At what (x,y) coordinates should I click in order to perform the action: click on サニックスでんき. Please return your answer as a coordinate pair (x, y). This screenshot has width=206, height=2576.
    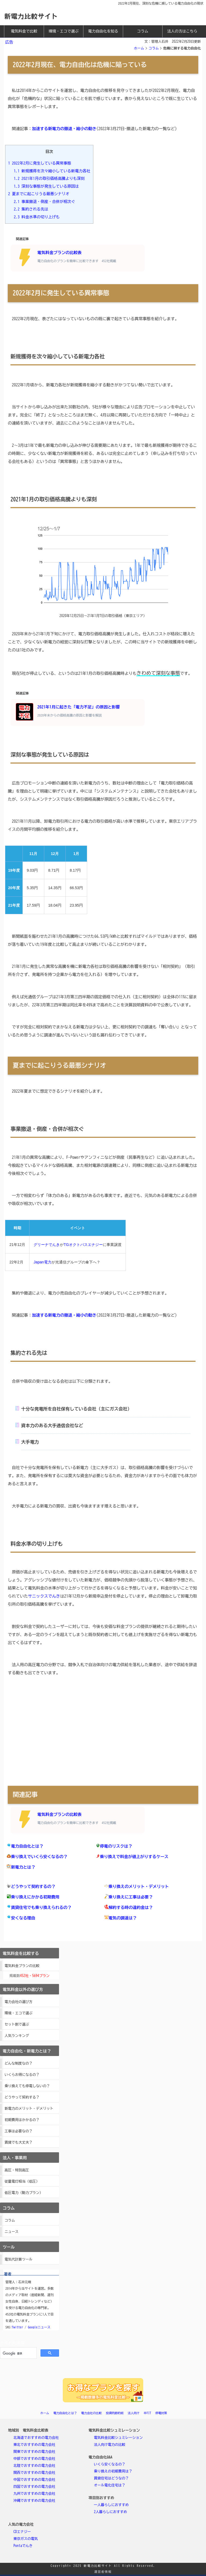
    Looking at the image, I should click on (44, 1596).